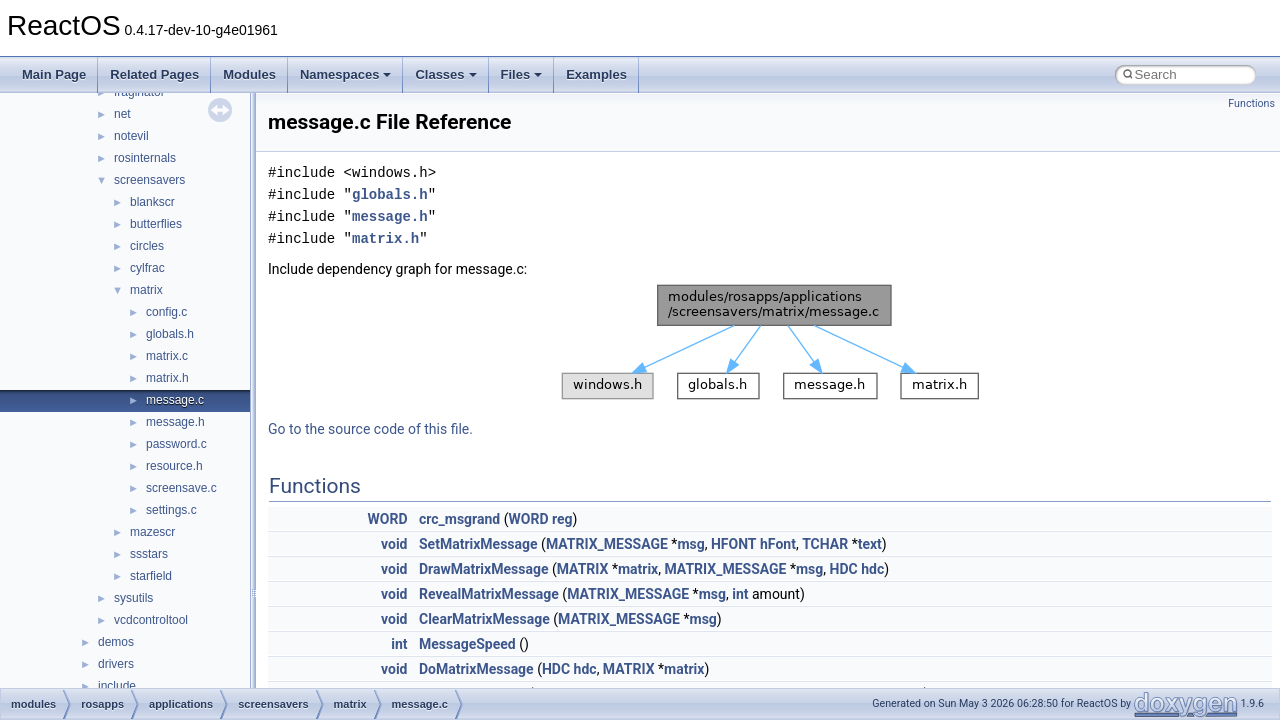  What do you see at coordinates (151, 620) in the screenshot?
I see `vcdcontroltool` at bounding box center [151, 620].